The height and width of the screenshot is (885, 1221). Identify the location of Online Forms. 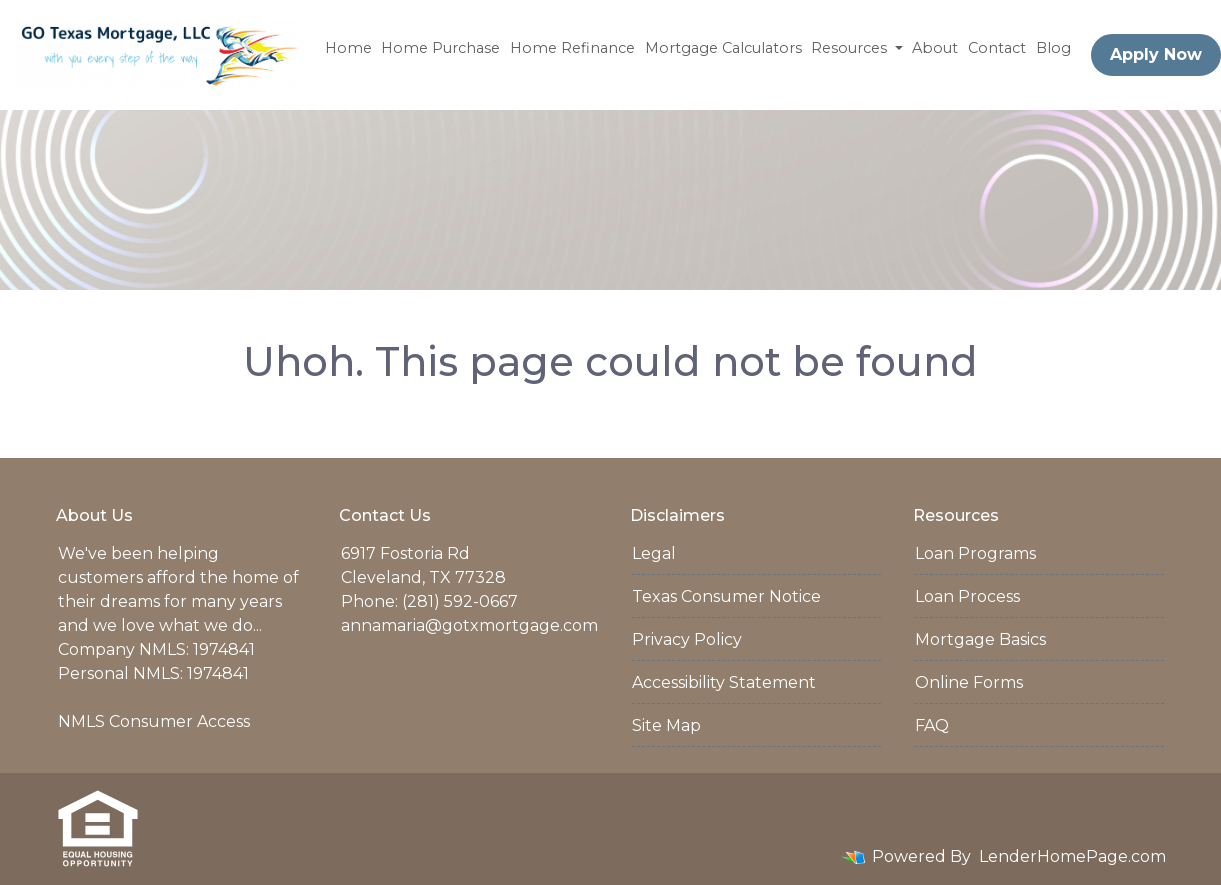
(969, 682).